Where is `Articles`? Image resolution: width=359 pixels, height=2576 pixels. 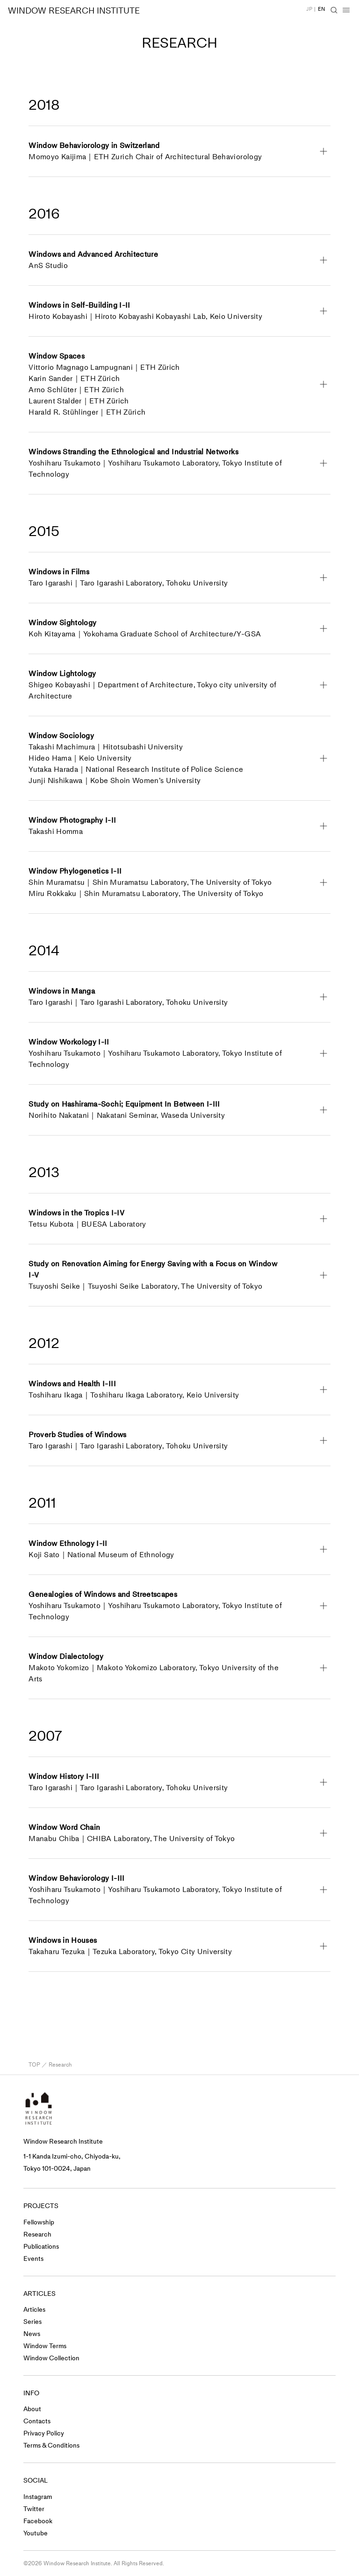 Articles is located at coordinates (34, 2310).